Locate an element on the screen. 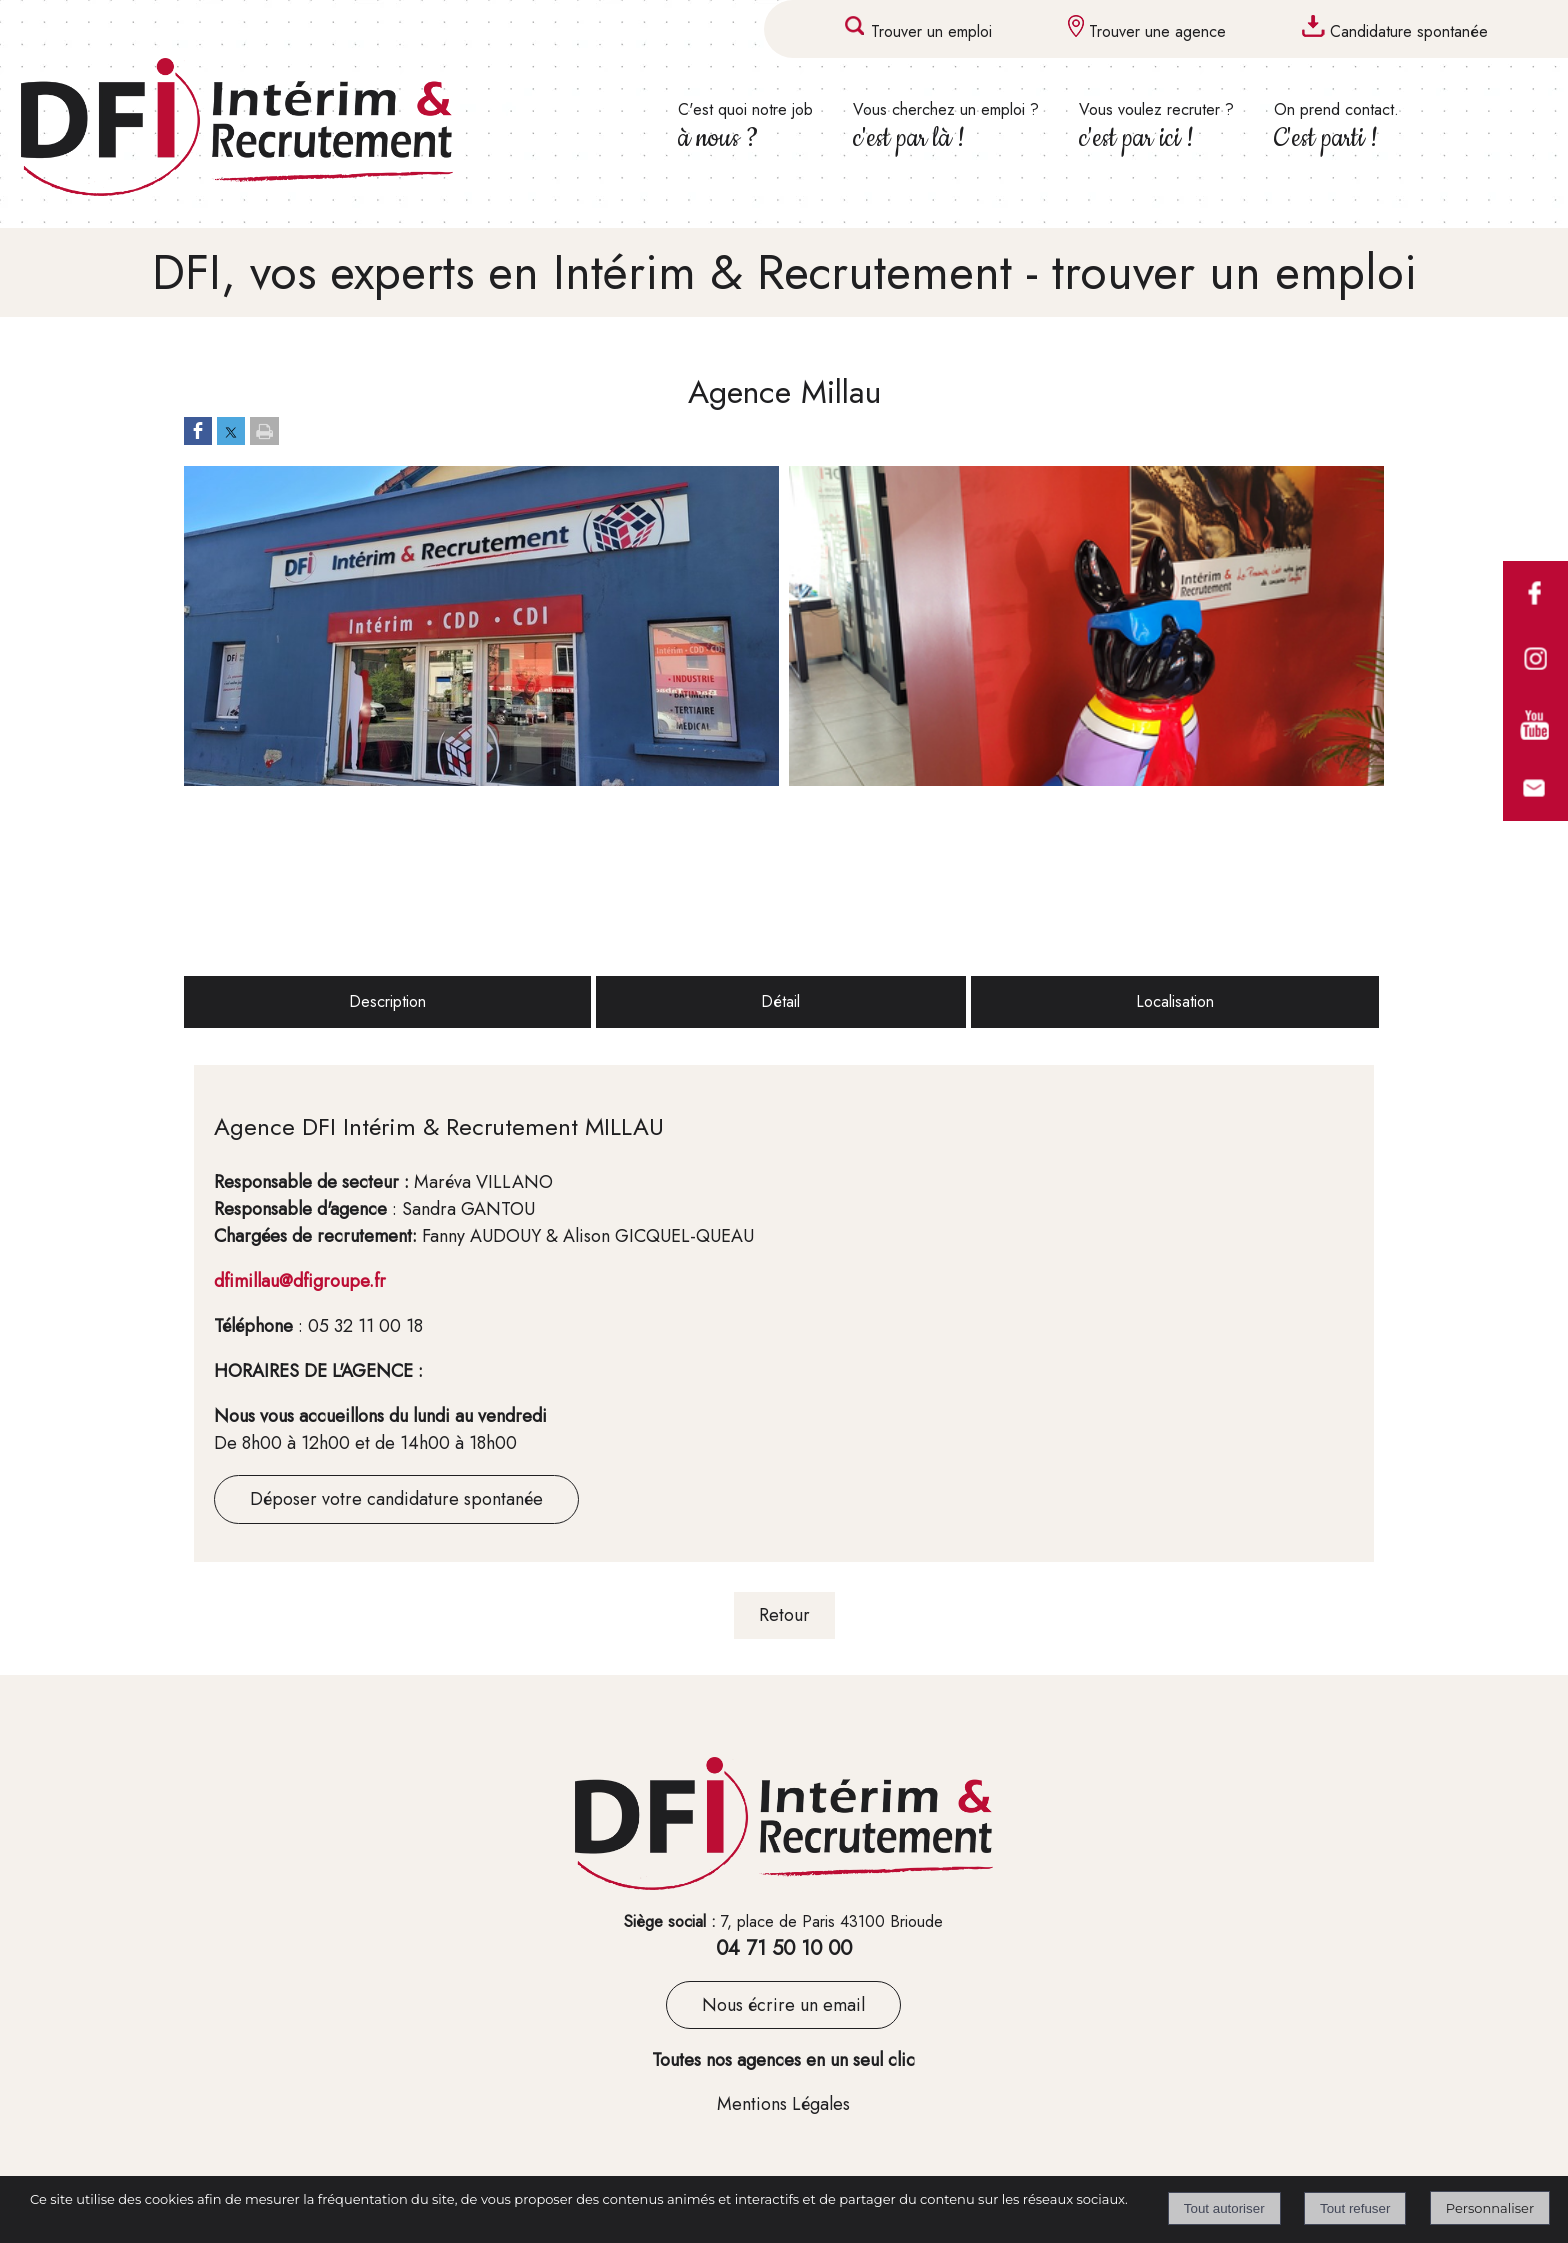 This screenshot has width=1568, height=2243. [formulaire de contact de DFI] is located at coordinates (1535, 816).